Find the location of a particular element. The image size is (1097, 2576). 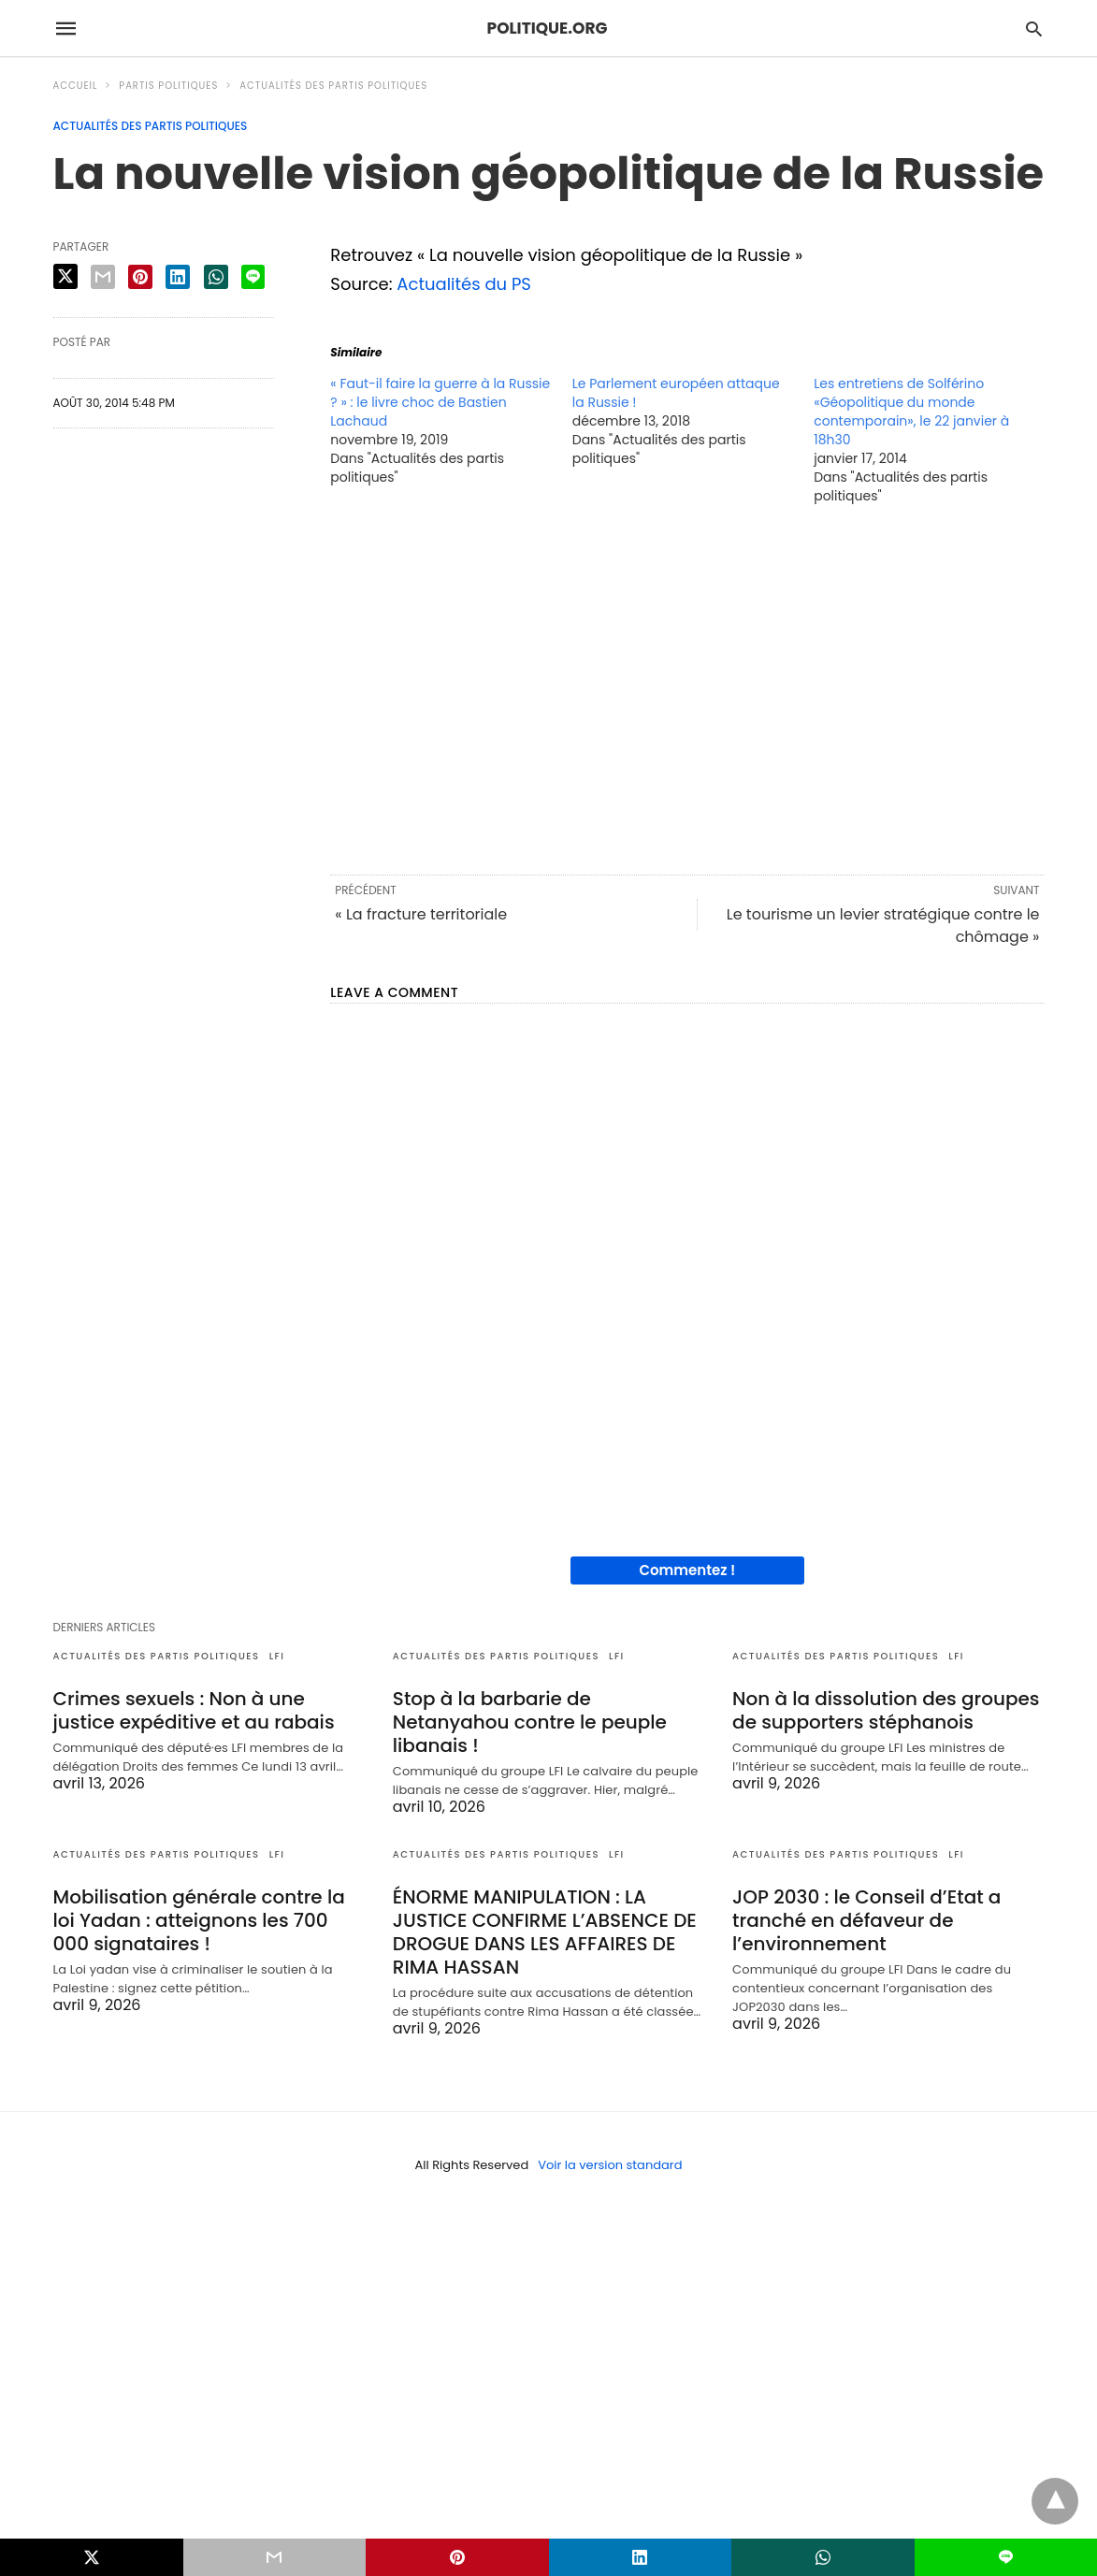

LFI is located at coordinates (277, 1656).